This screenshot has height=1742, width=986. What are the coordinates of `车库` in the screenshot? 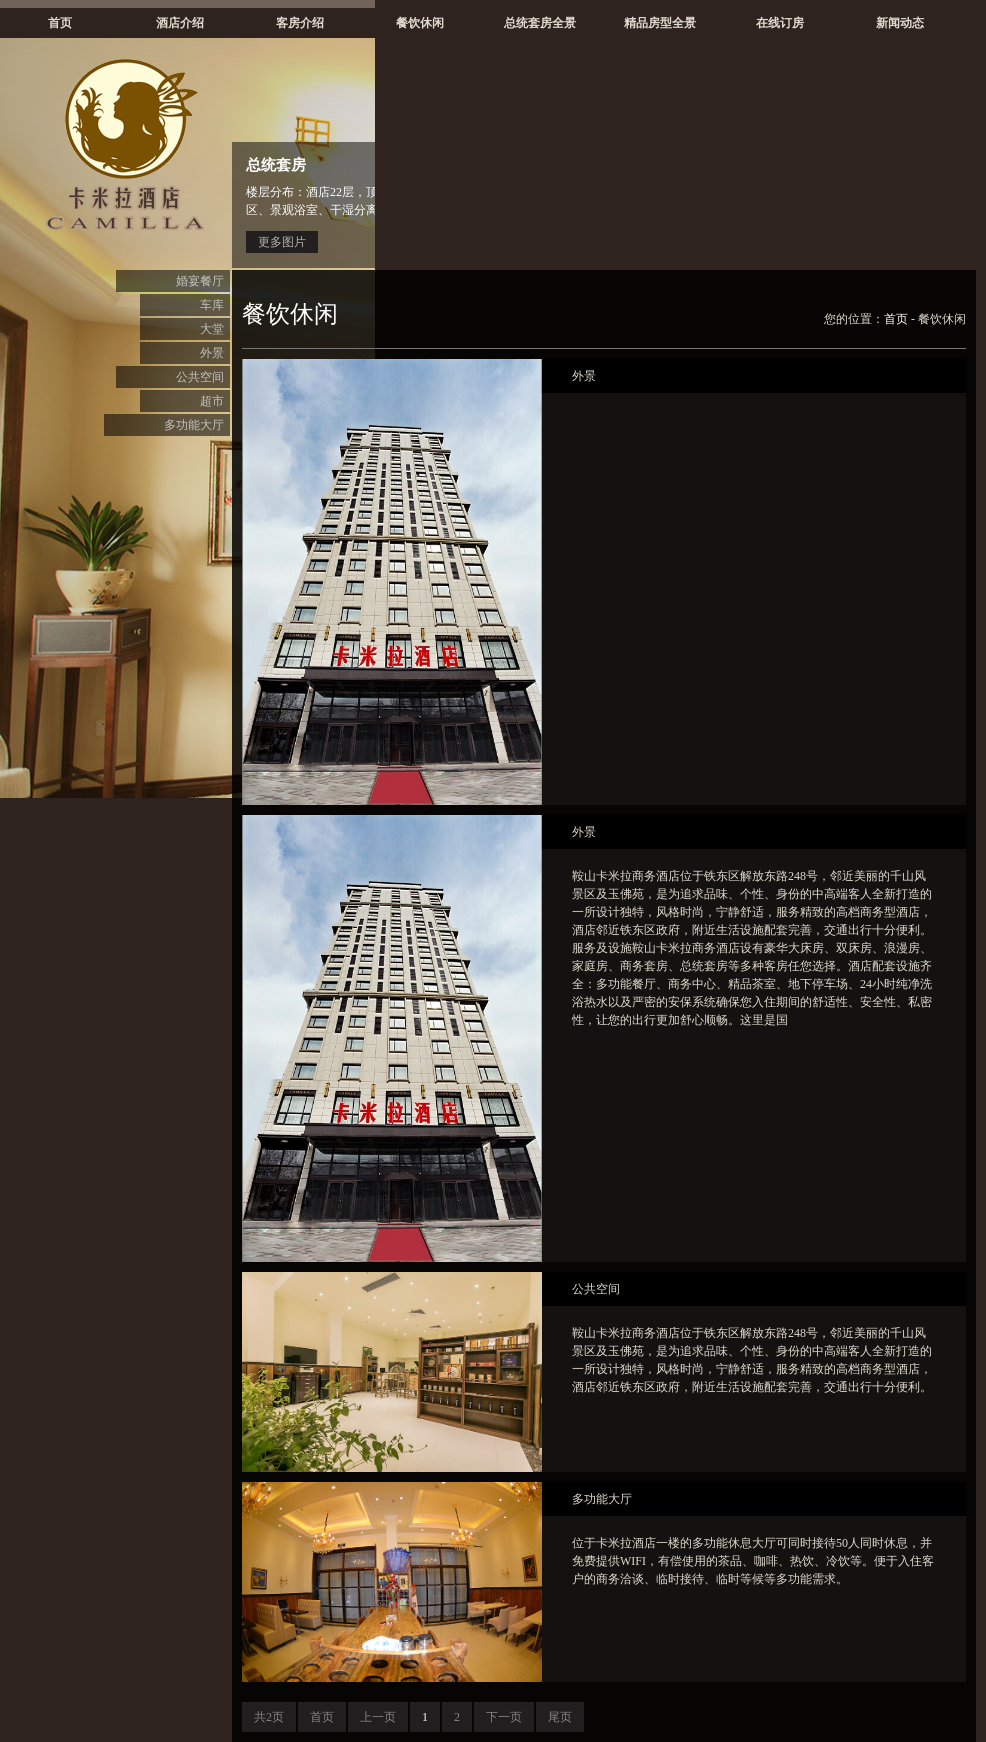 It's located at (212, 305).